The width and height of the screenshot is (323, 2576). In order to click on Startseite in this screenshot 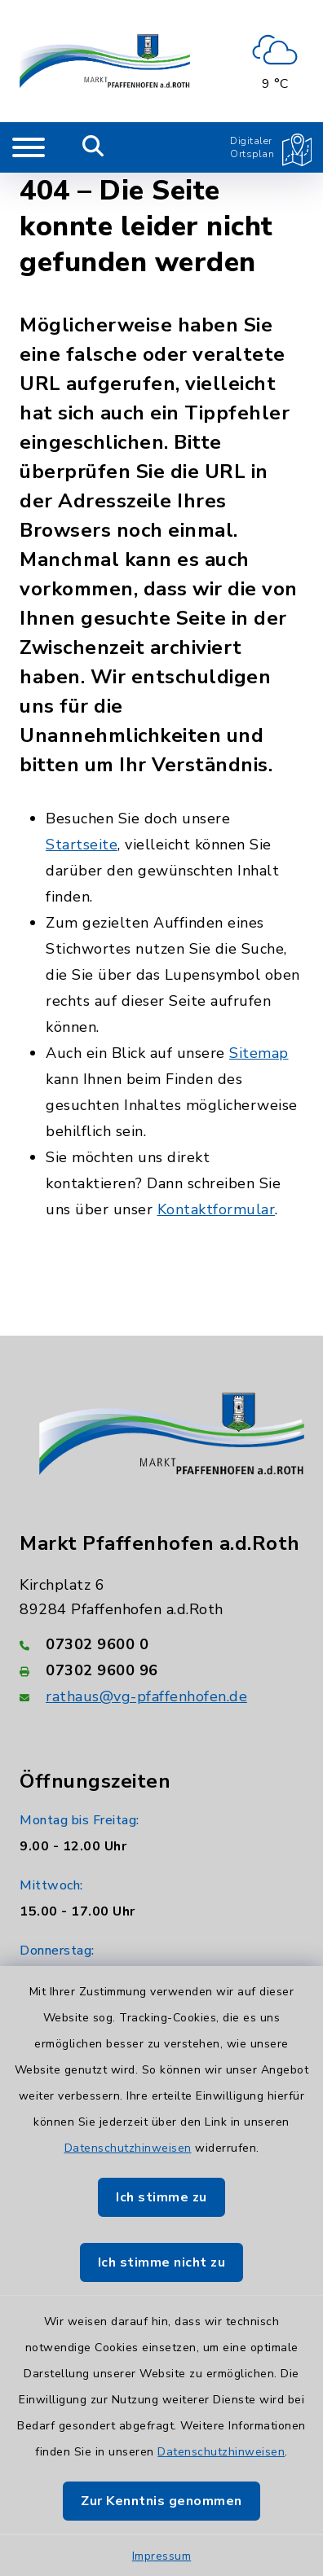, I will do `click(81, 844)`.